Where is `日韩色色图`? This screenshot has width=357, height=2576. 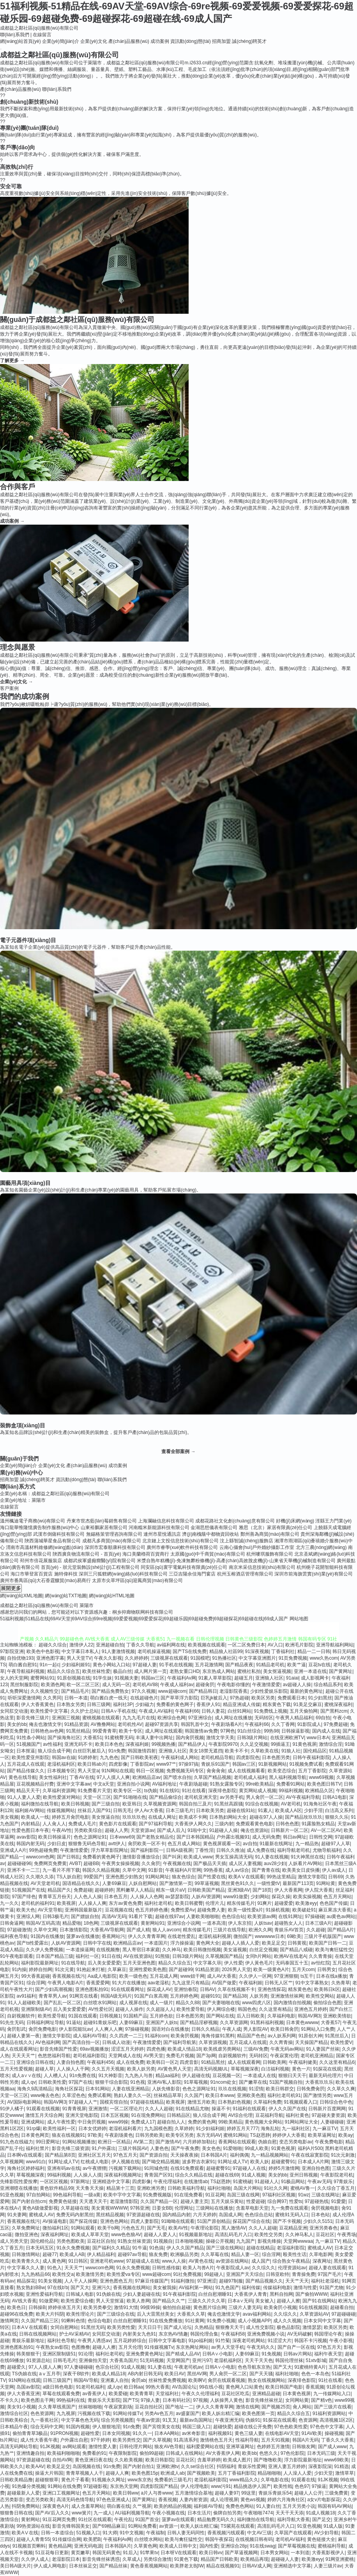
日韩色色图 is located at coordinates (287, 1823).